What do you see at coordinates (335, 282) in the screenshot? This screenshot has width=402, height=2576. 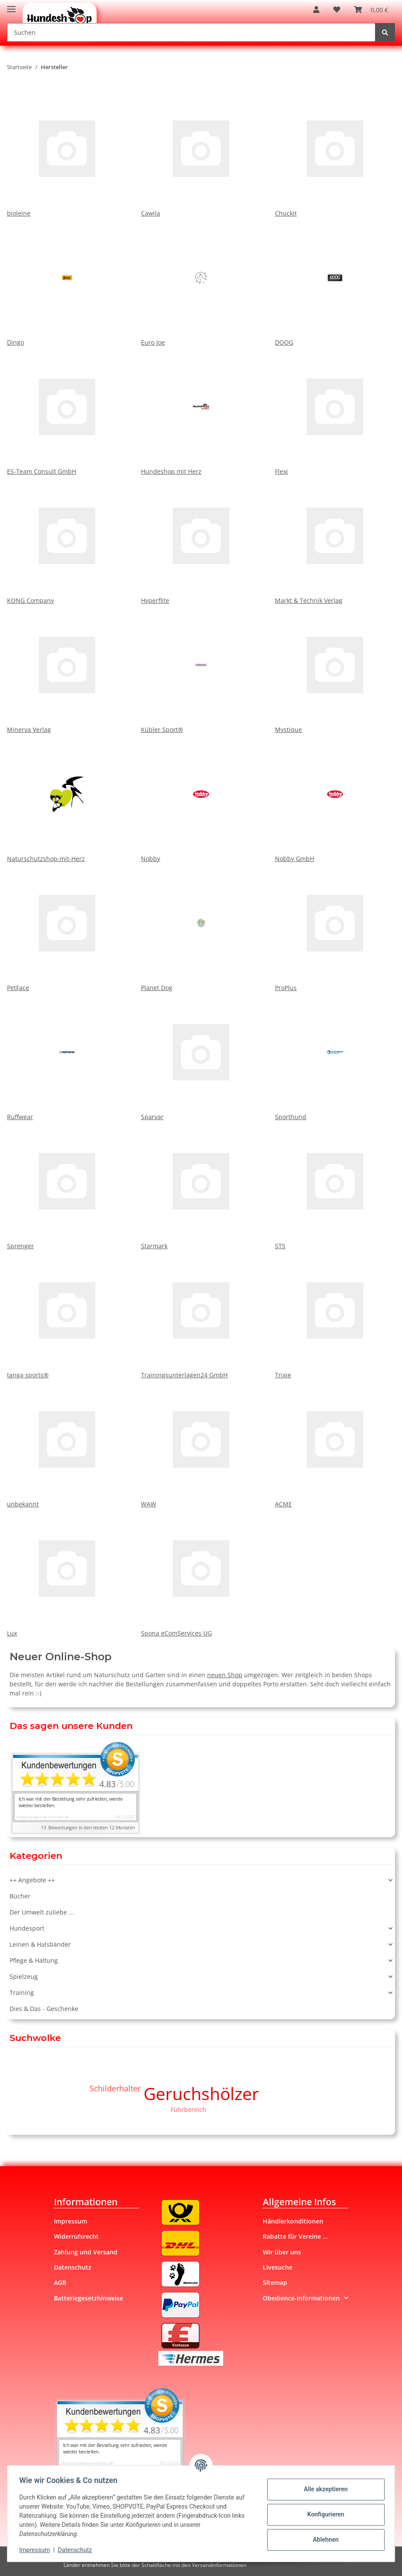 I see `DOOG` at bounding box center [335, 282].